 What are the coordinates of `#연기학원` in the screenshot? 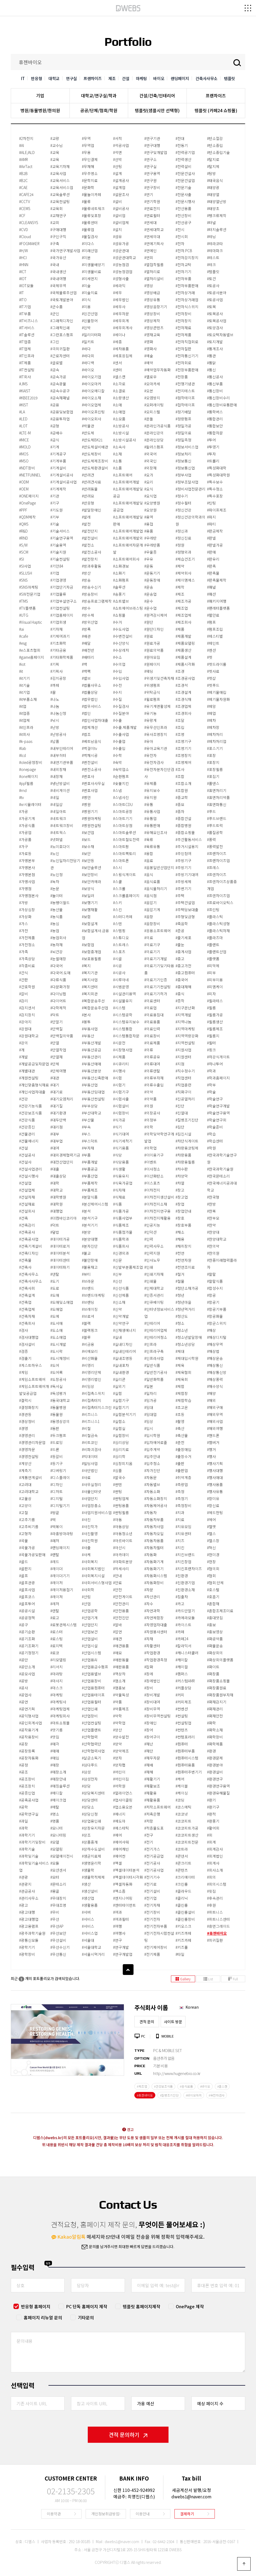 It's located at (152, 201).